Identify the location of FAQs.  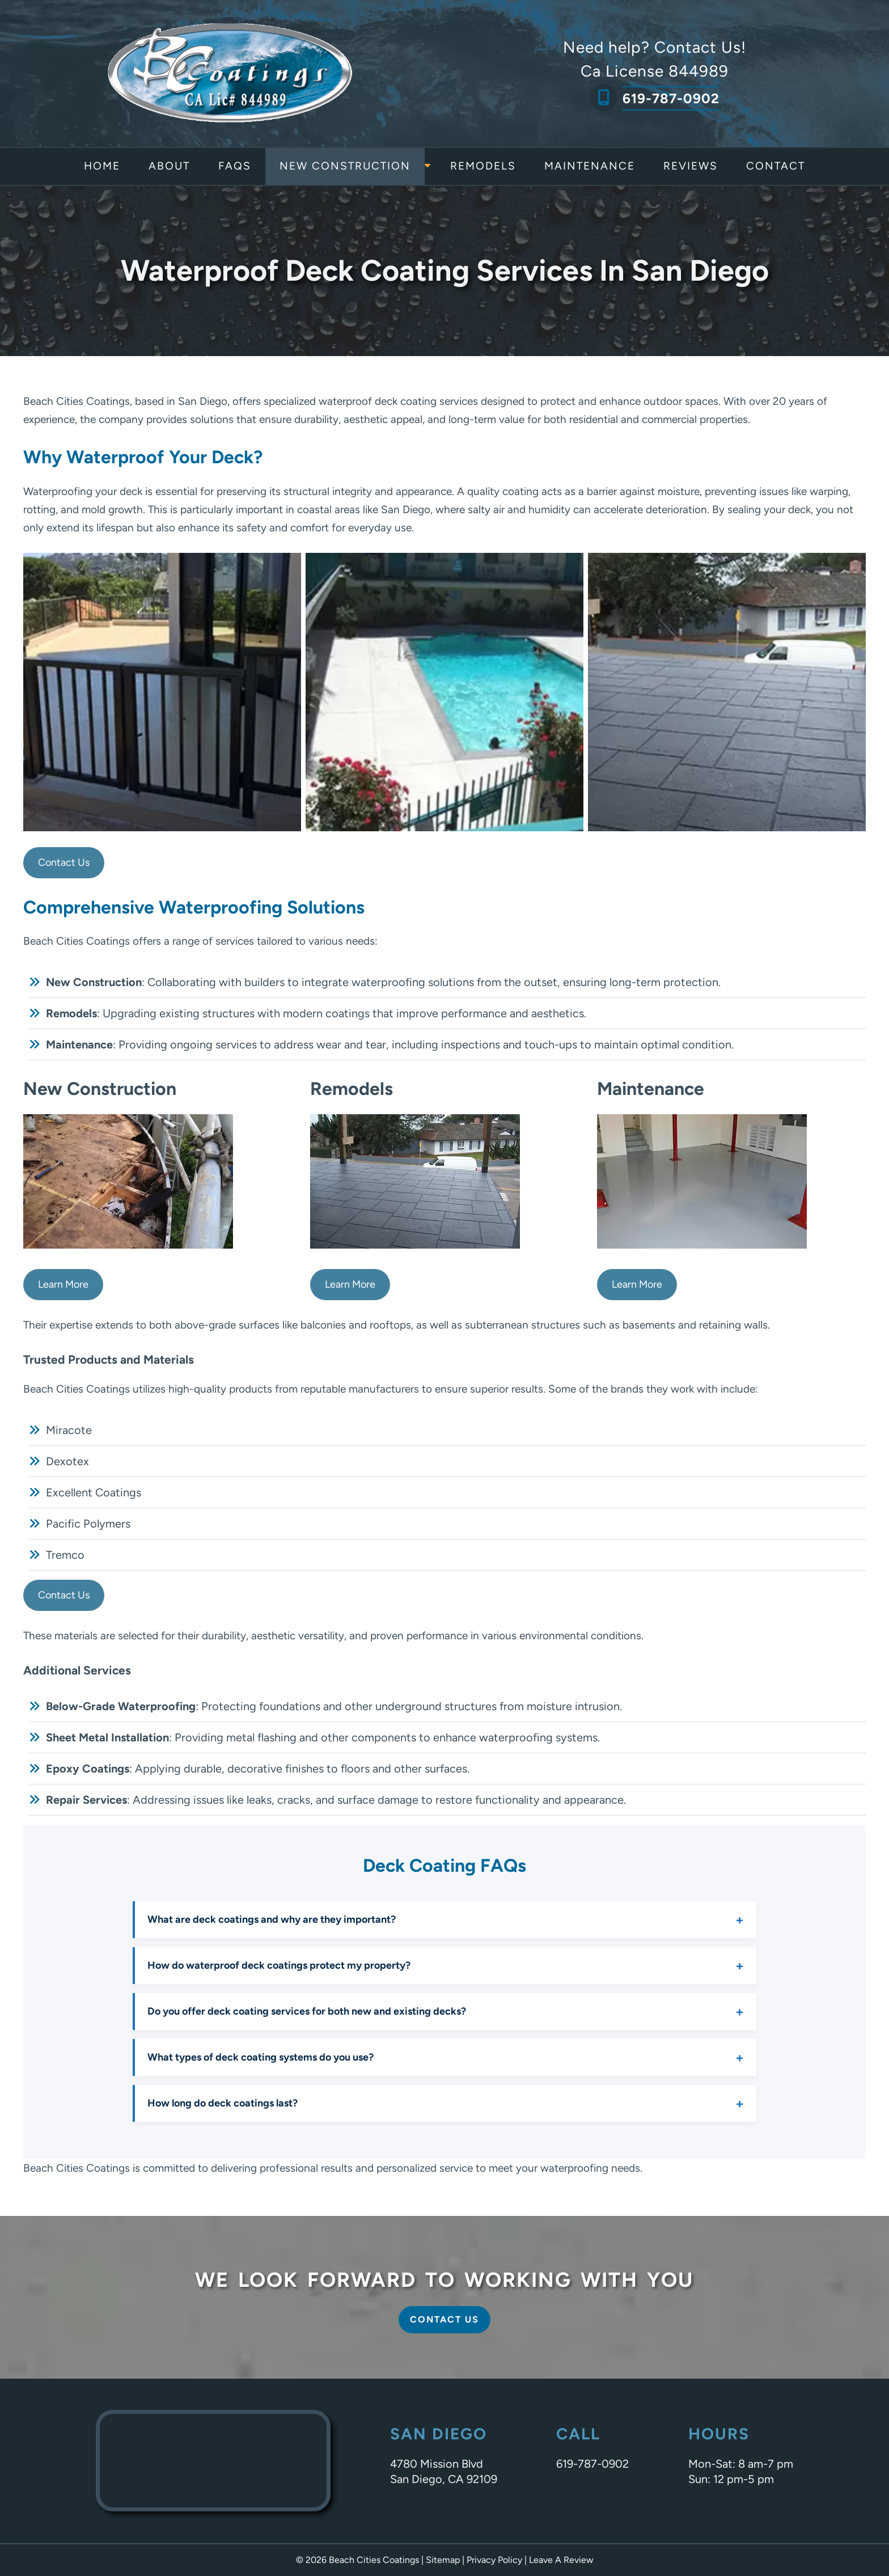
(234, 165).